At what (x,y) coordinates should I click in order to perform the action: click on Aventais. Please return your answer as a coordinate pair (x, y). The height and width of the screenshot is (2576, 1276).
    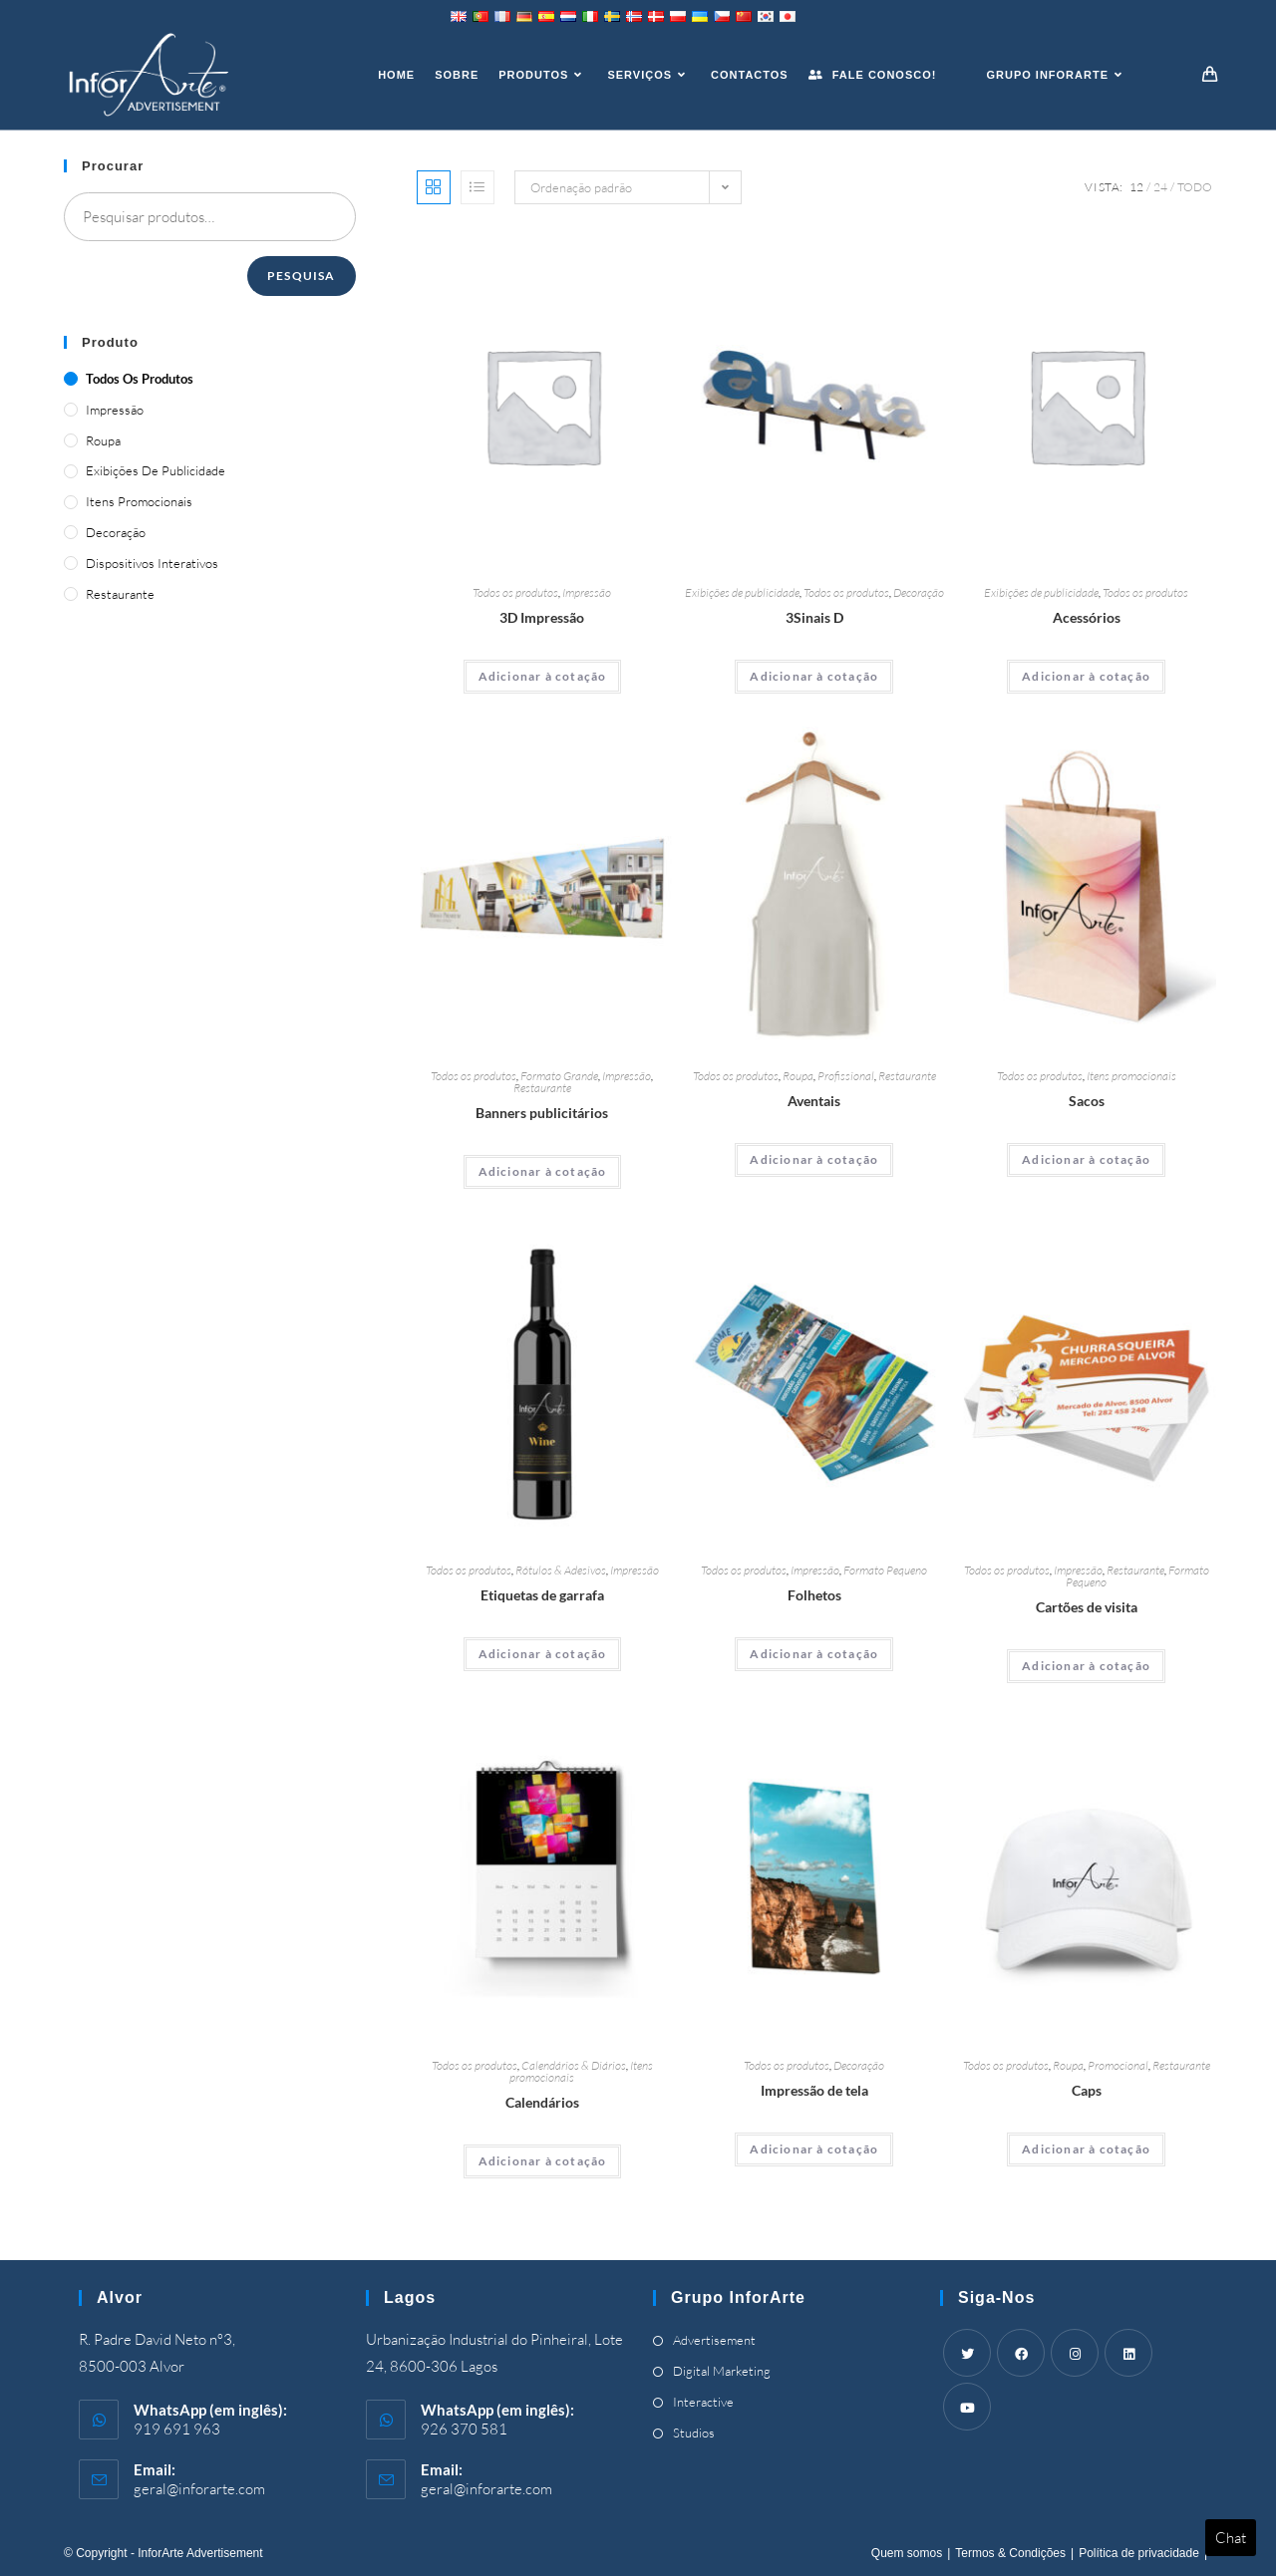
    Looking at the image, I should click on (814, 1100).